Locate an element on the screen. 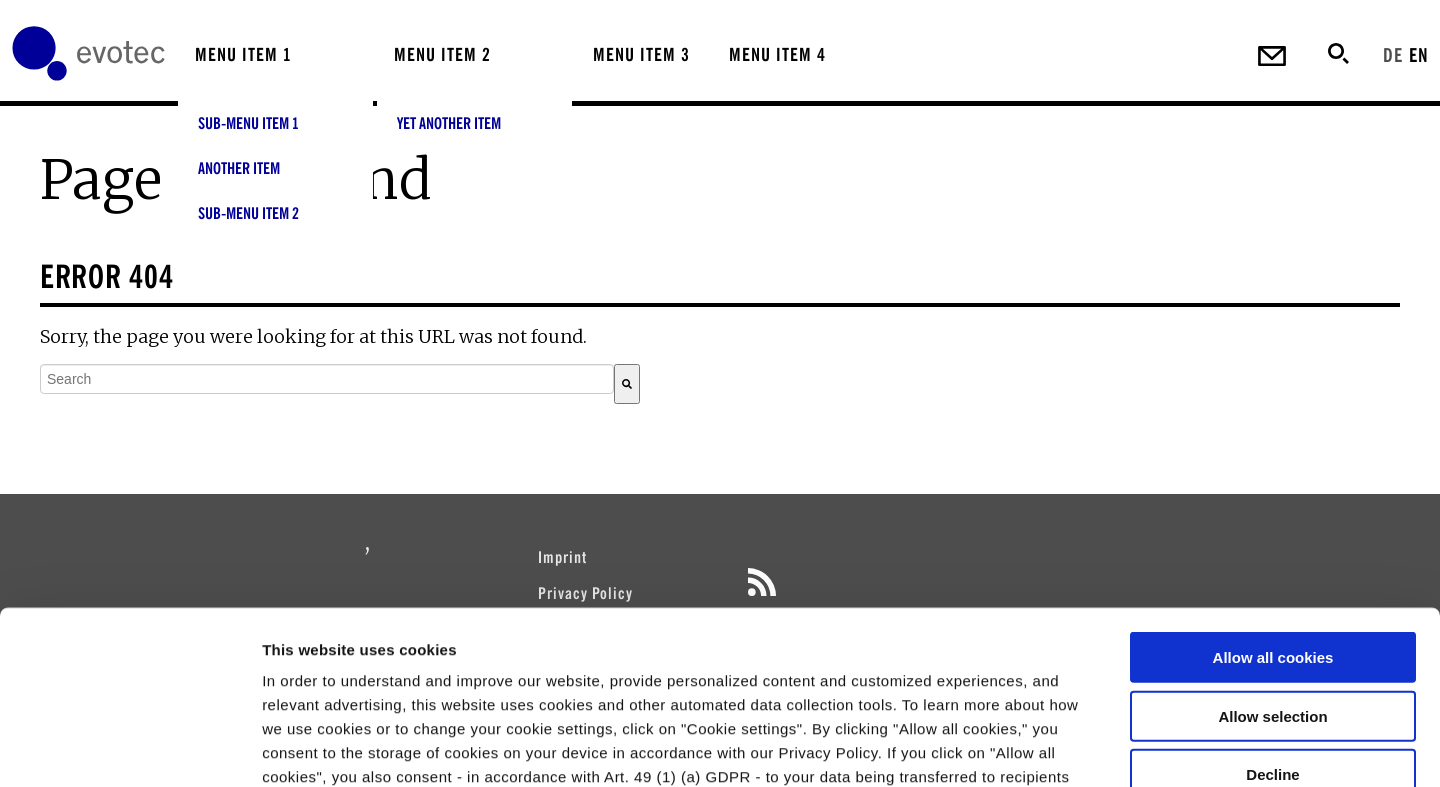  EN is located at coordinates (1419, 54).